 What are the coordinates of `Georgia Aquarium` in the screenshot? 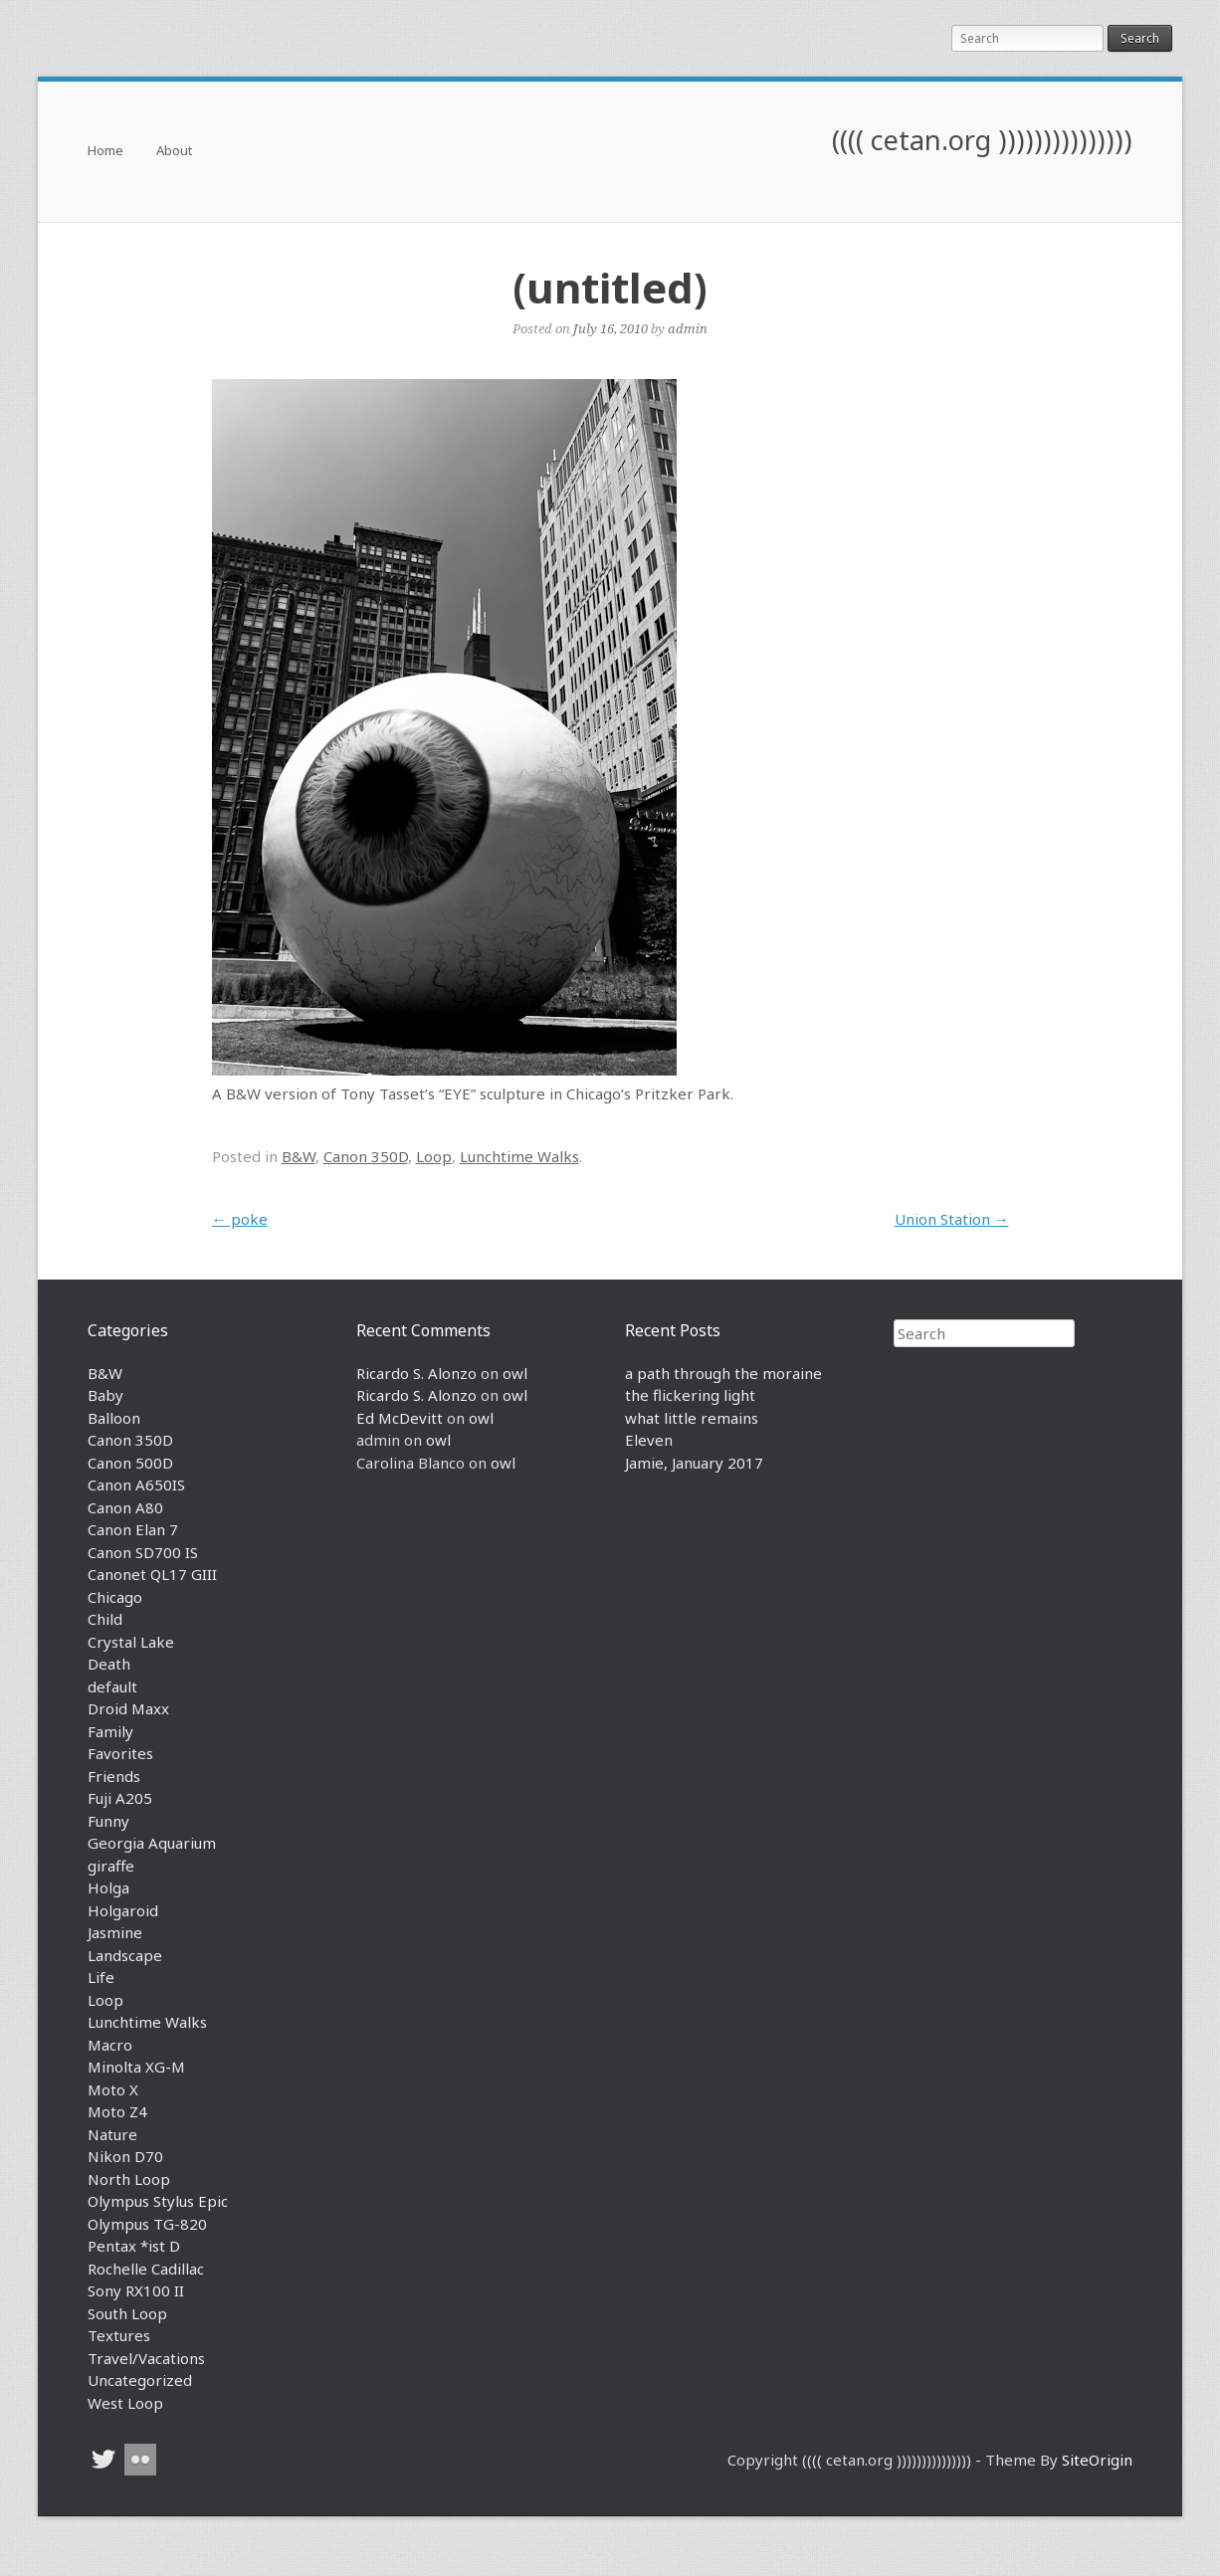 It's located at (152, 1843).